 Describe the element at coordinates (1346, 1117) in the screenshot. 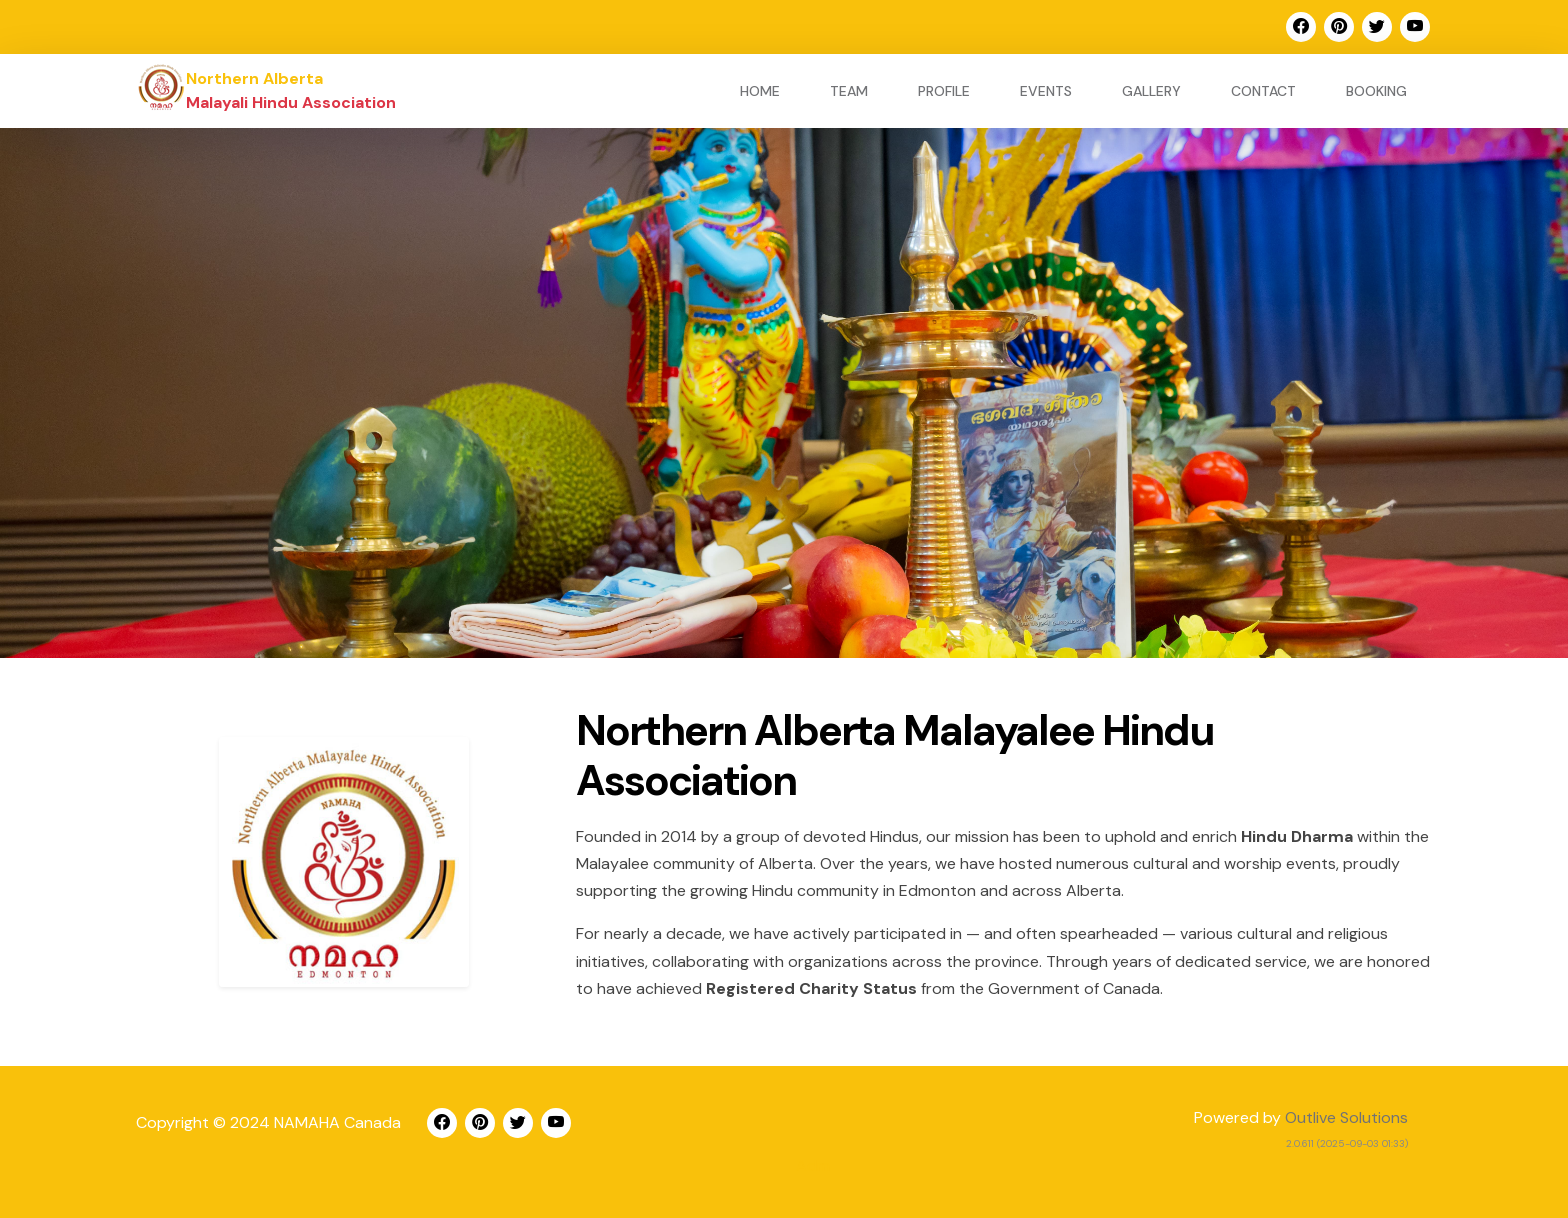

I see `Outlive Solutions` at that location.